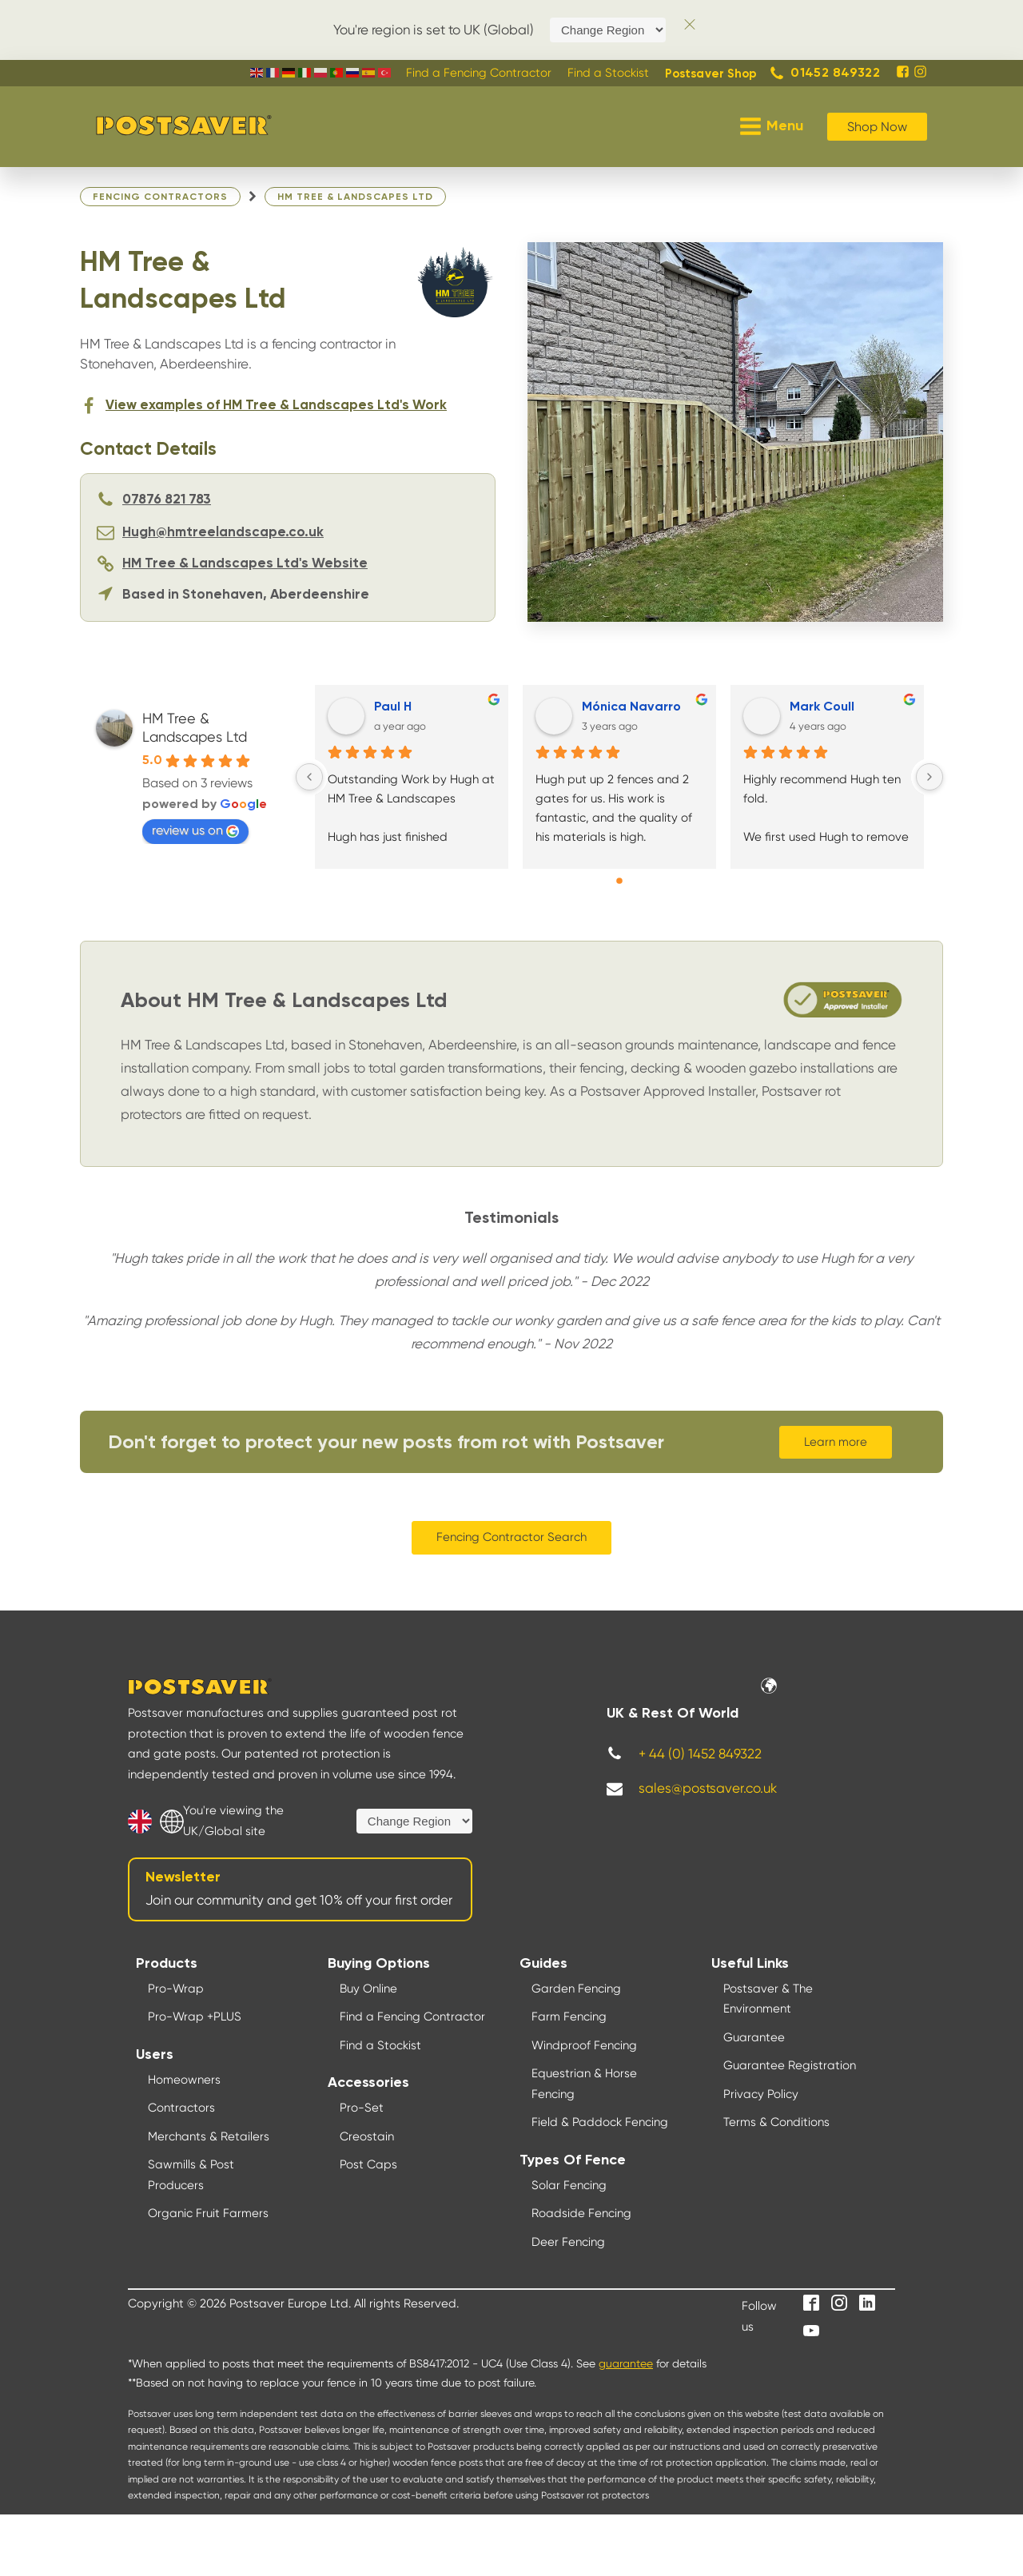 Image resolution: width=1023 pixels, height=2576 pixels. Describe the element at coordinates (877, 126) in the screenshot. I see `Shop Now` at that location.